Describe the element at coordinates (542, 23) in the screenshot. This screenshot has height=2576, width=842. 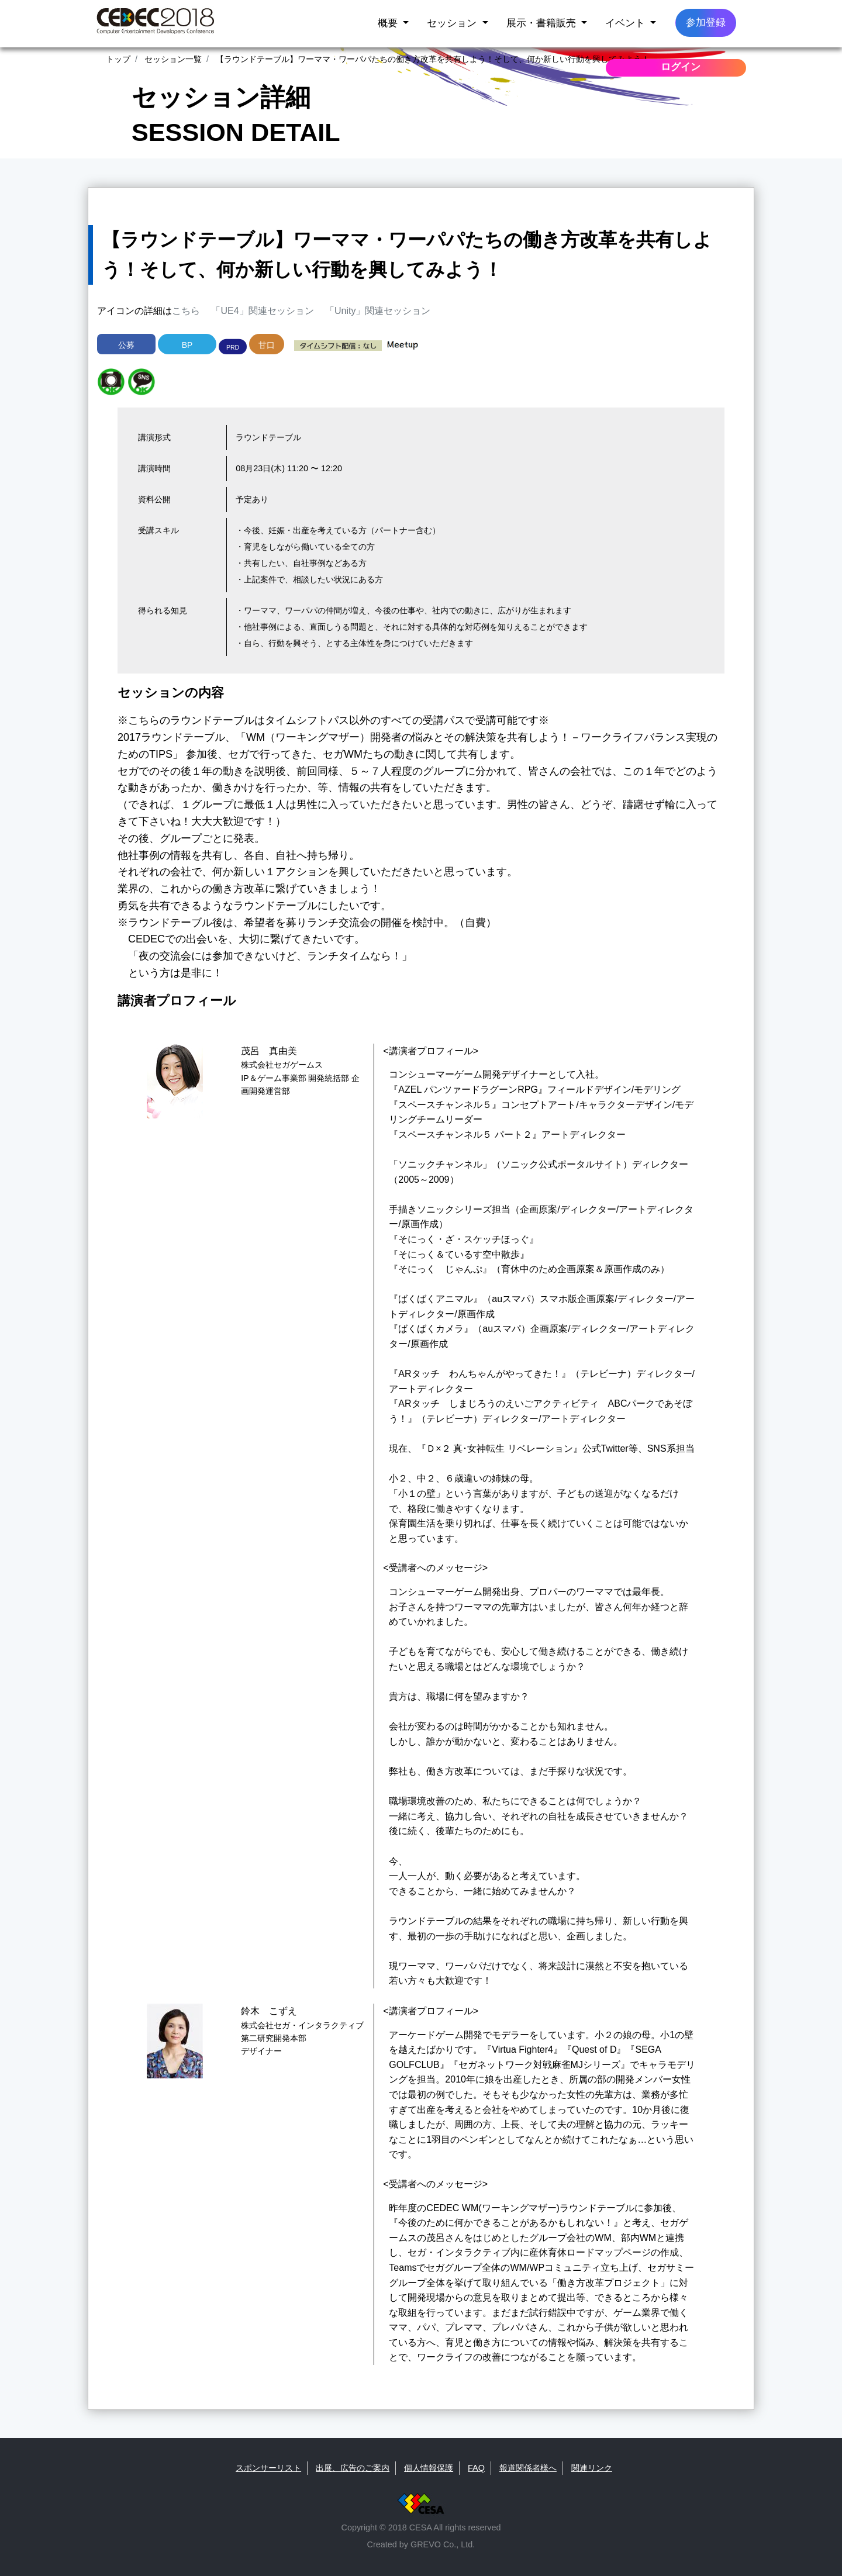
I see `展示・書籍販売 [button]` at that location.